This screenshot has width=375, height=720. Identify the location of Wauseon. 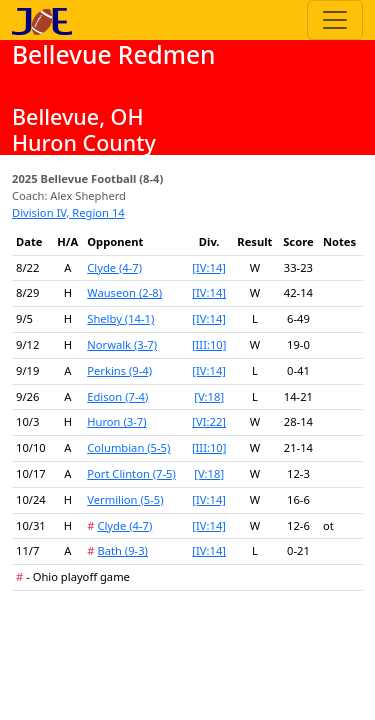
(124, 292).